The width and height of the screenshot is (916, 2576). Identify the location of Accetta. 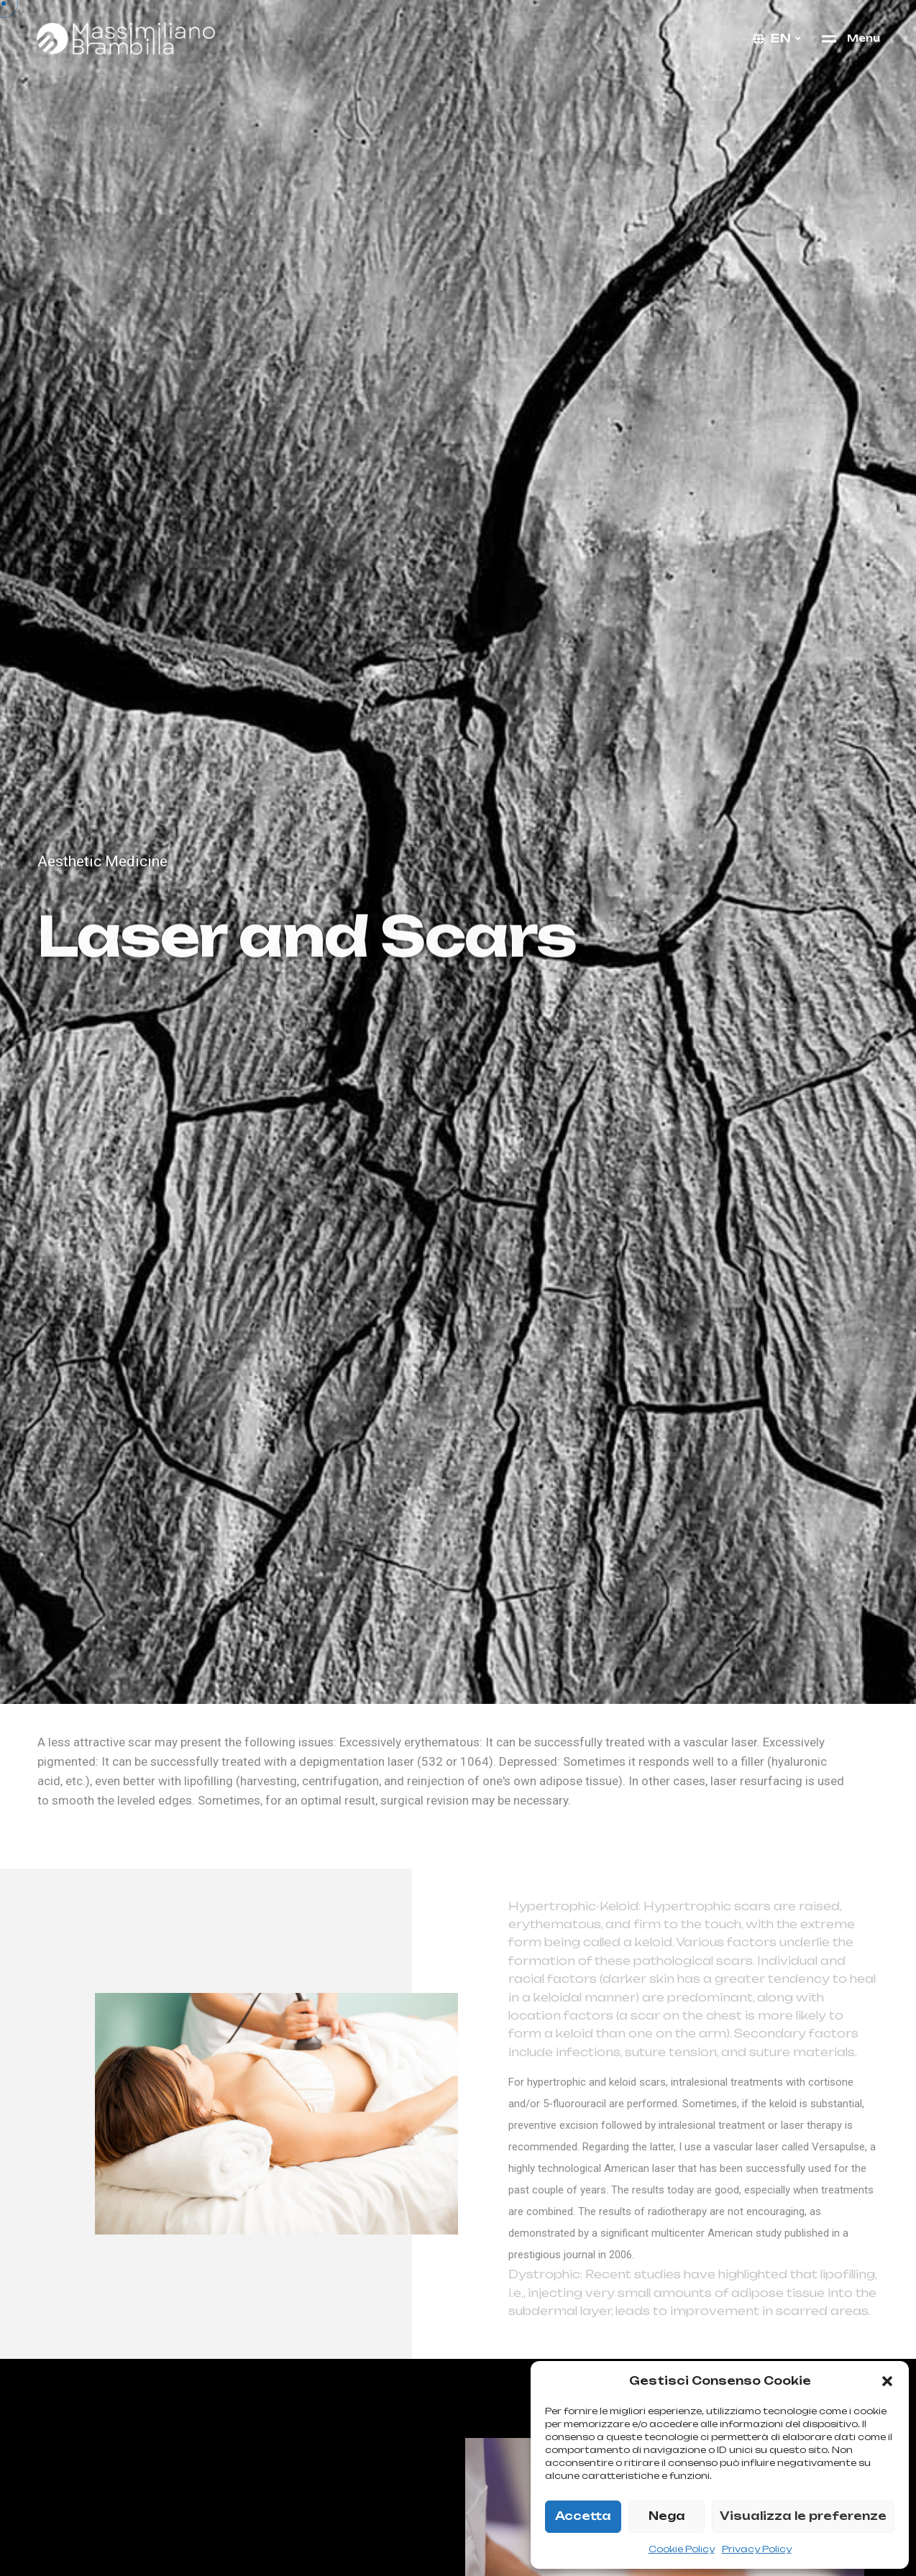
(583, 2516).